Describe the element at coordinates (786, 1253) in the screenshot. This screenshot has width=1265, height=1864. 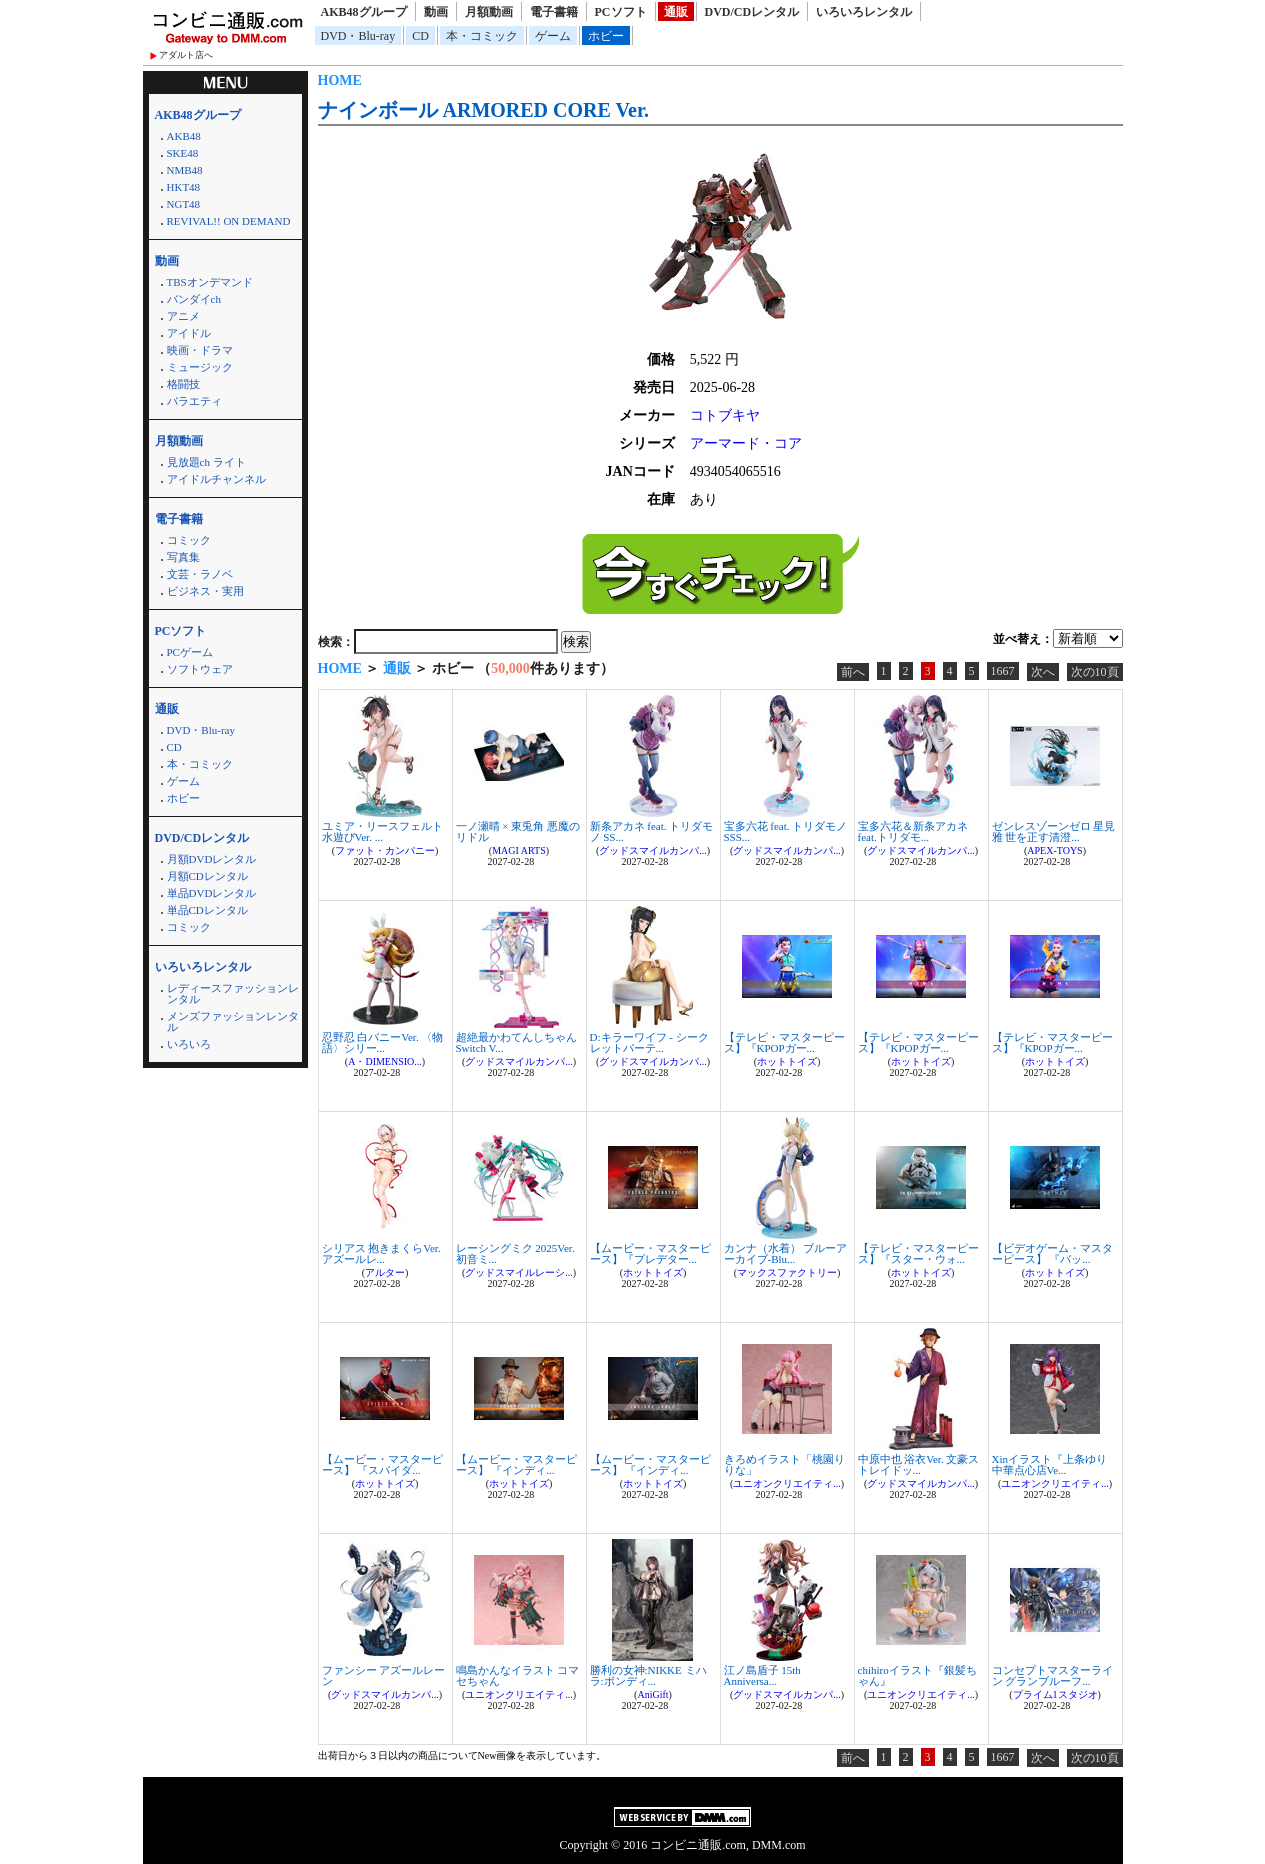
I see `カンナ（水着） ブルーアーカイブ-Blu...` at that location.